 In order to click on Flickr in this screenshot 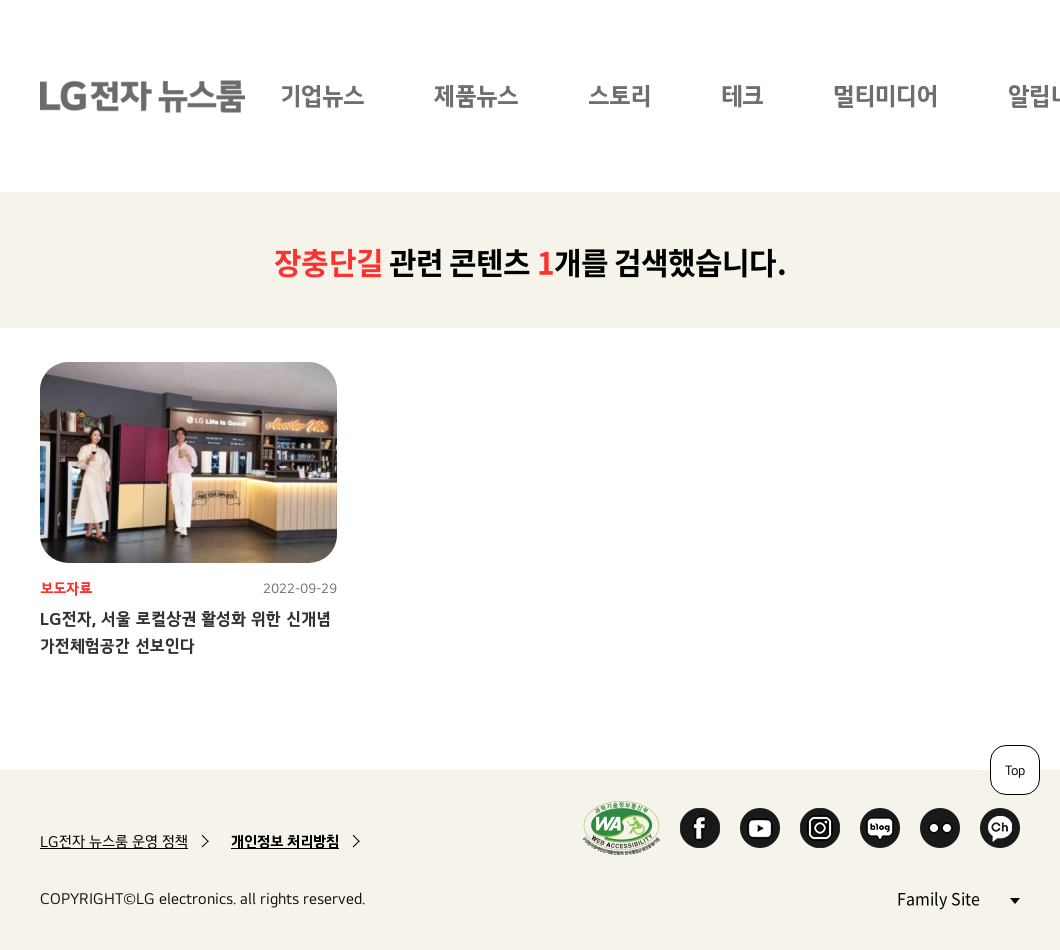, I will do `click(940, 828)`.